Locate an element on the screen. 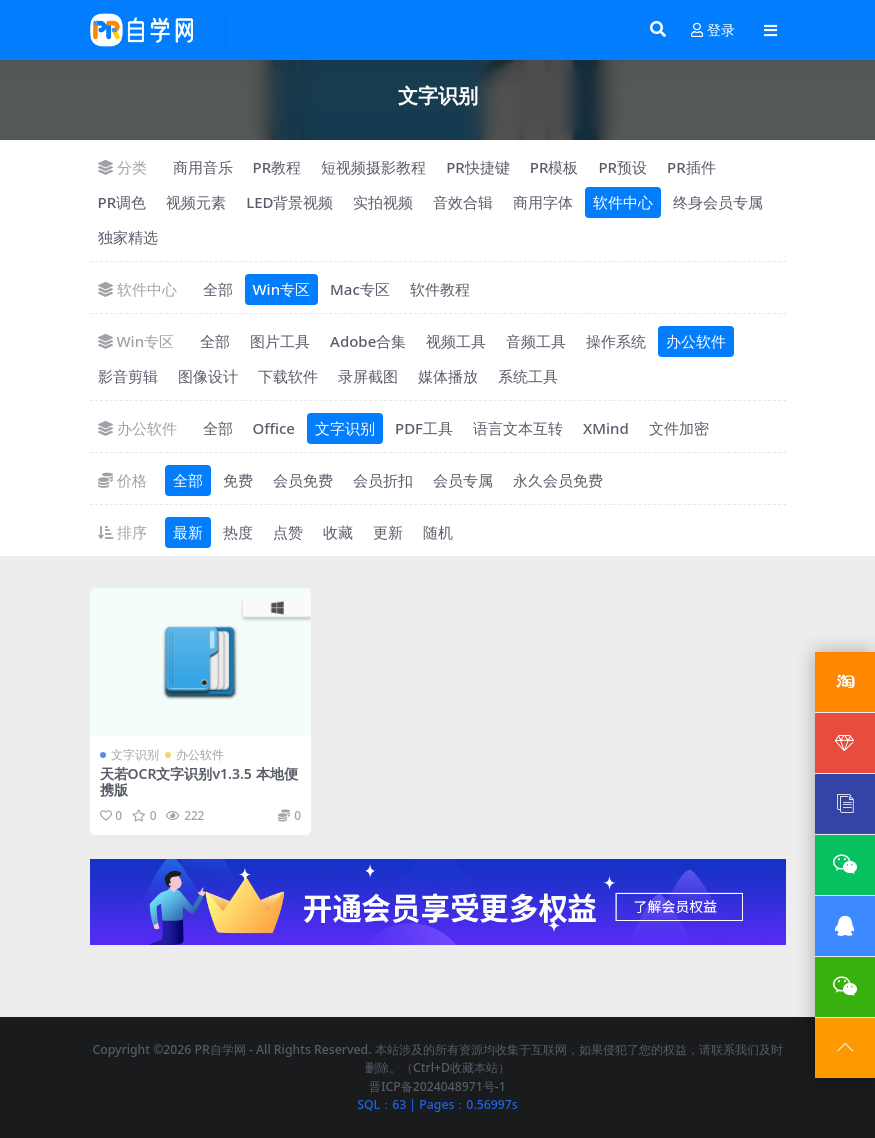 Image resolution: width=875 pixels, height=1138 pixels. 文件加密 is located at coordinates (679, 428).